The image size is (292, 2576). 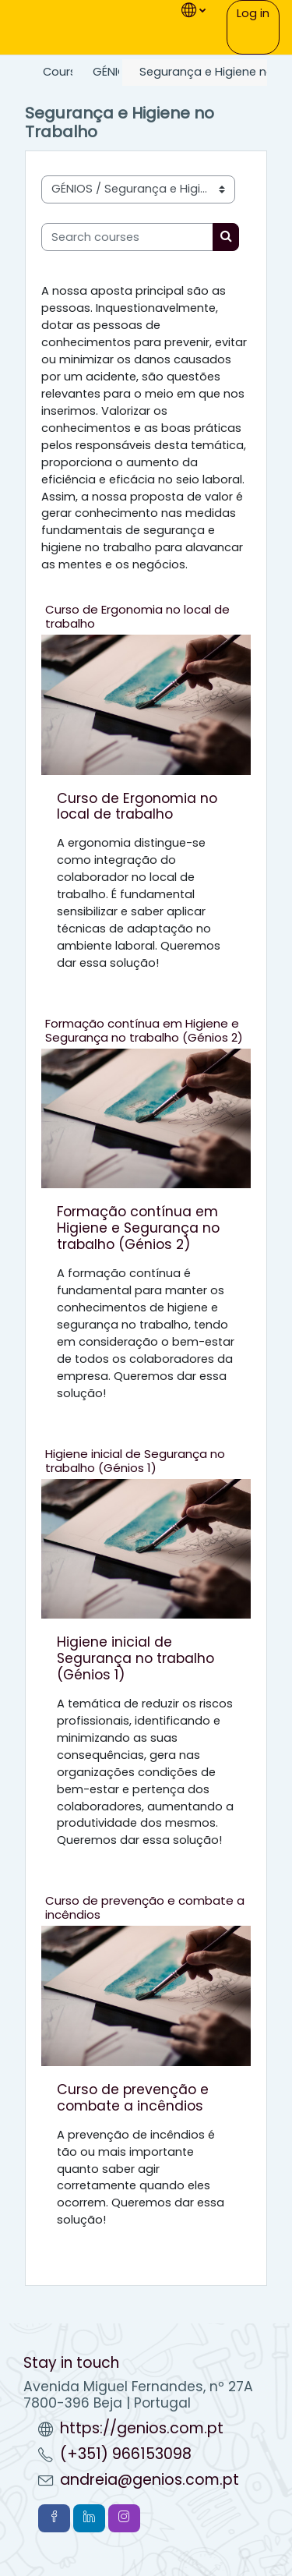 What do you see at coordinates (253, 13) in the screenshot?
I see `Log in` at bounding box center [253, 13].